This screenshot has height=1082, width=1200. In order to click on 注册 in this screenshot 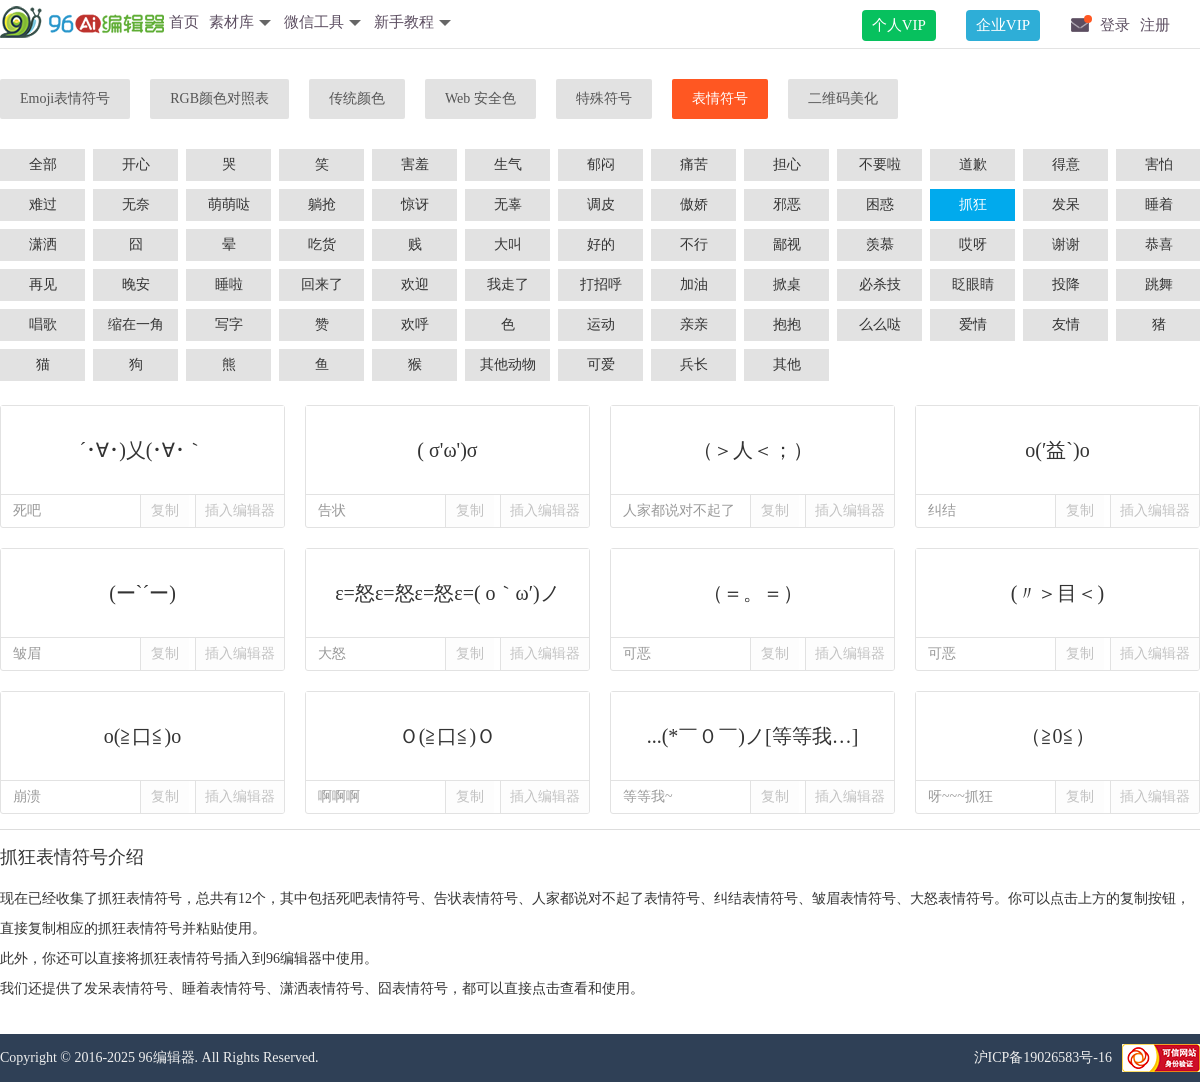, I will do `click(1155, 25)`.